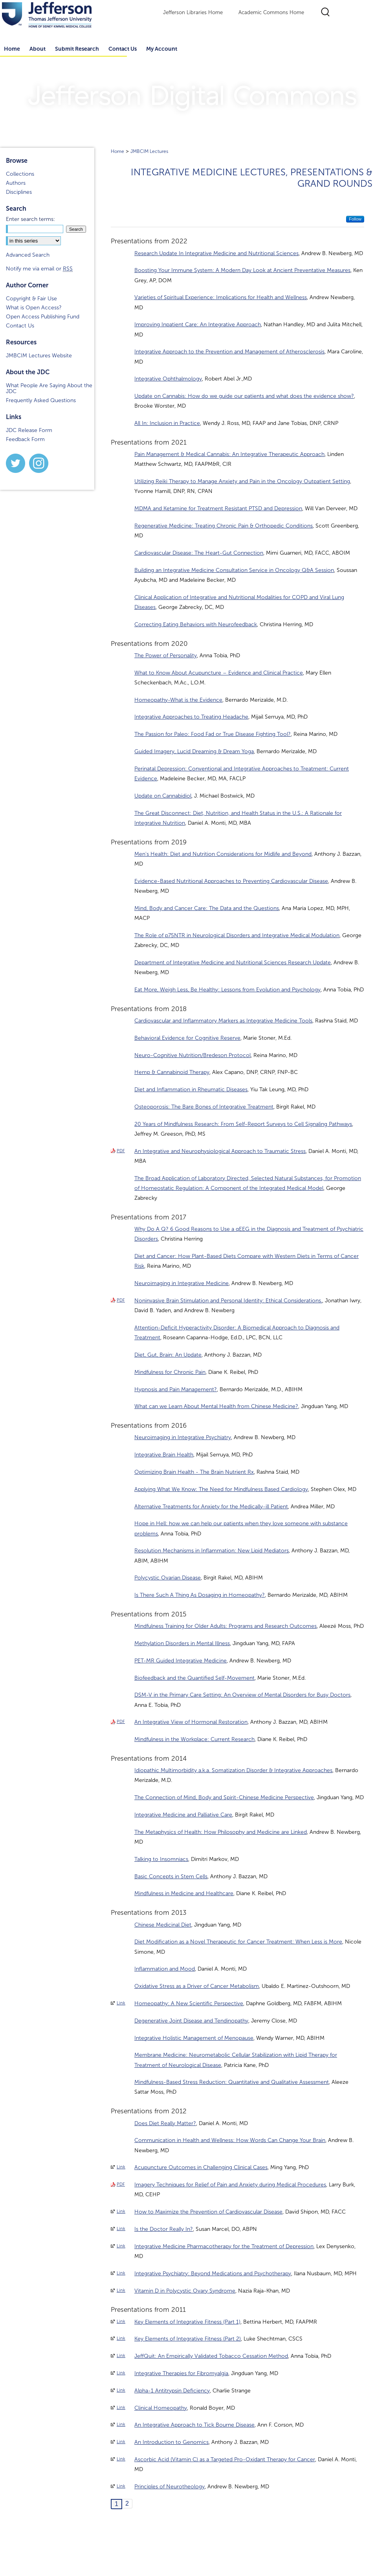 This screenshot has height=2576, width=385. What do you see at coordinates (117, 151) in the screenshot?
I see `Home` at bounding box center [117, 151].